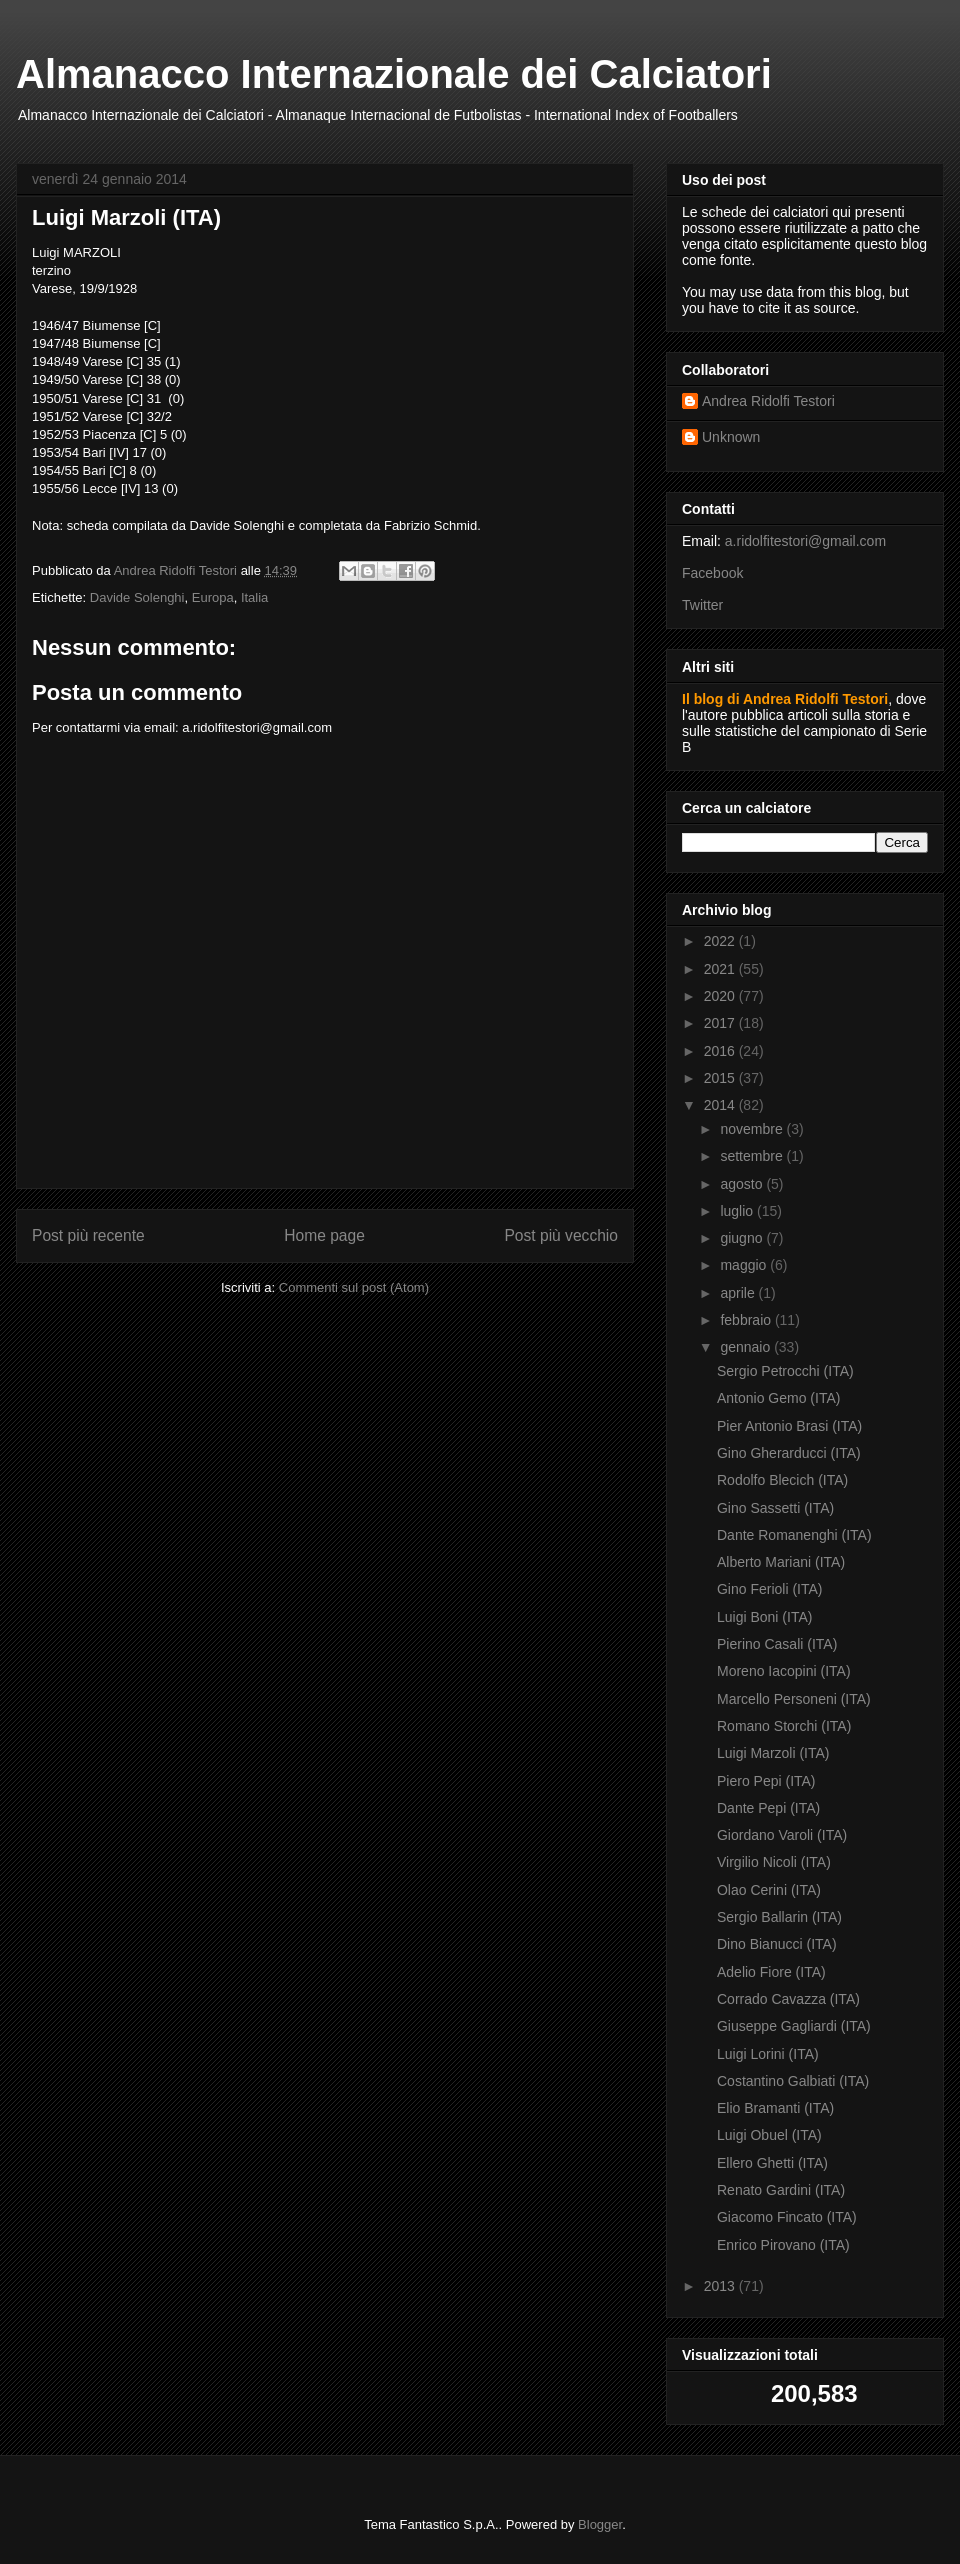 Image resolution: width=960 pixels, height=2564 pixels. Describe the element at coordinates (781, 1562) in the screenshot. I see `Alberto Mariani (ITA)` at that location.